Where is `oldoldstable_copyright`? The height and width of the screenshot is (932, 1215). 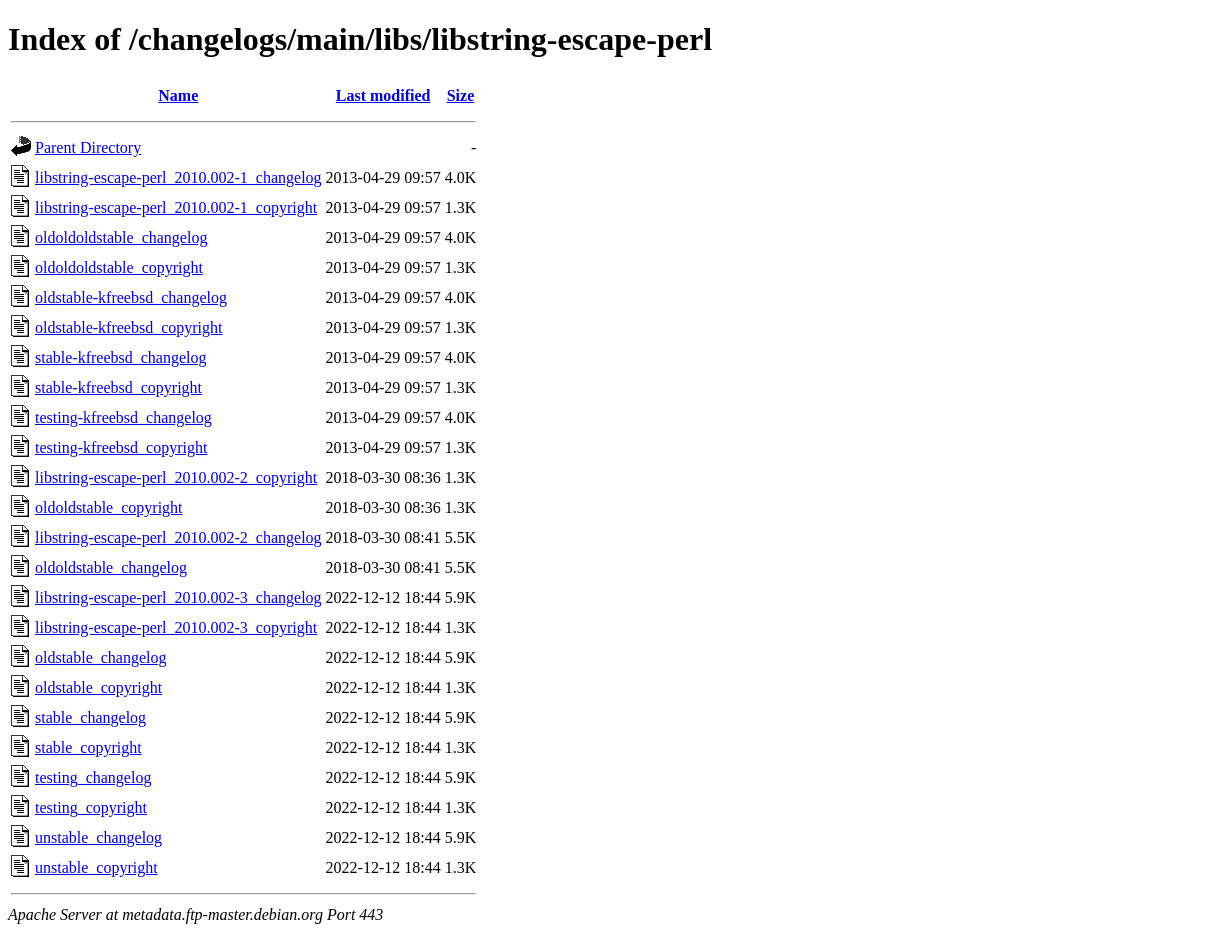
oldoldstable_copyright is located at coordinates (109, 507).